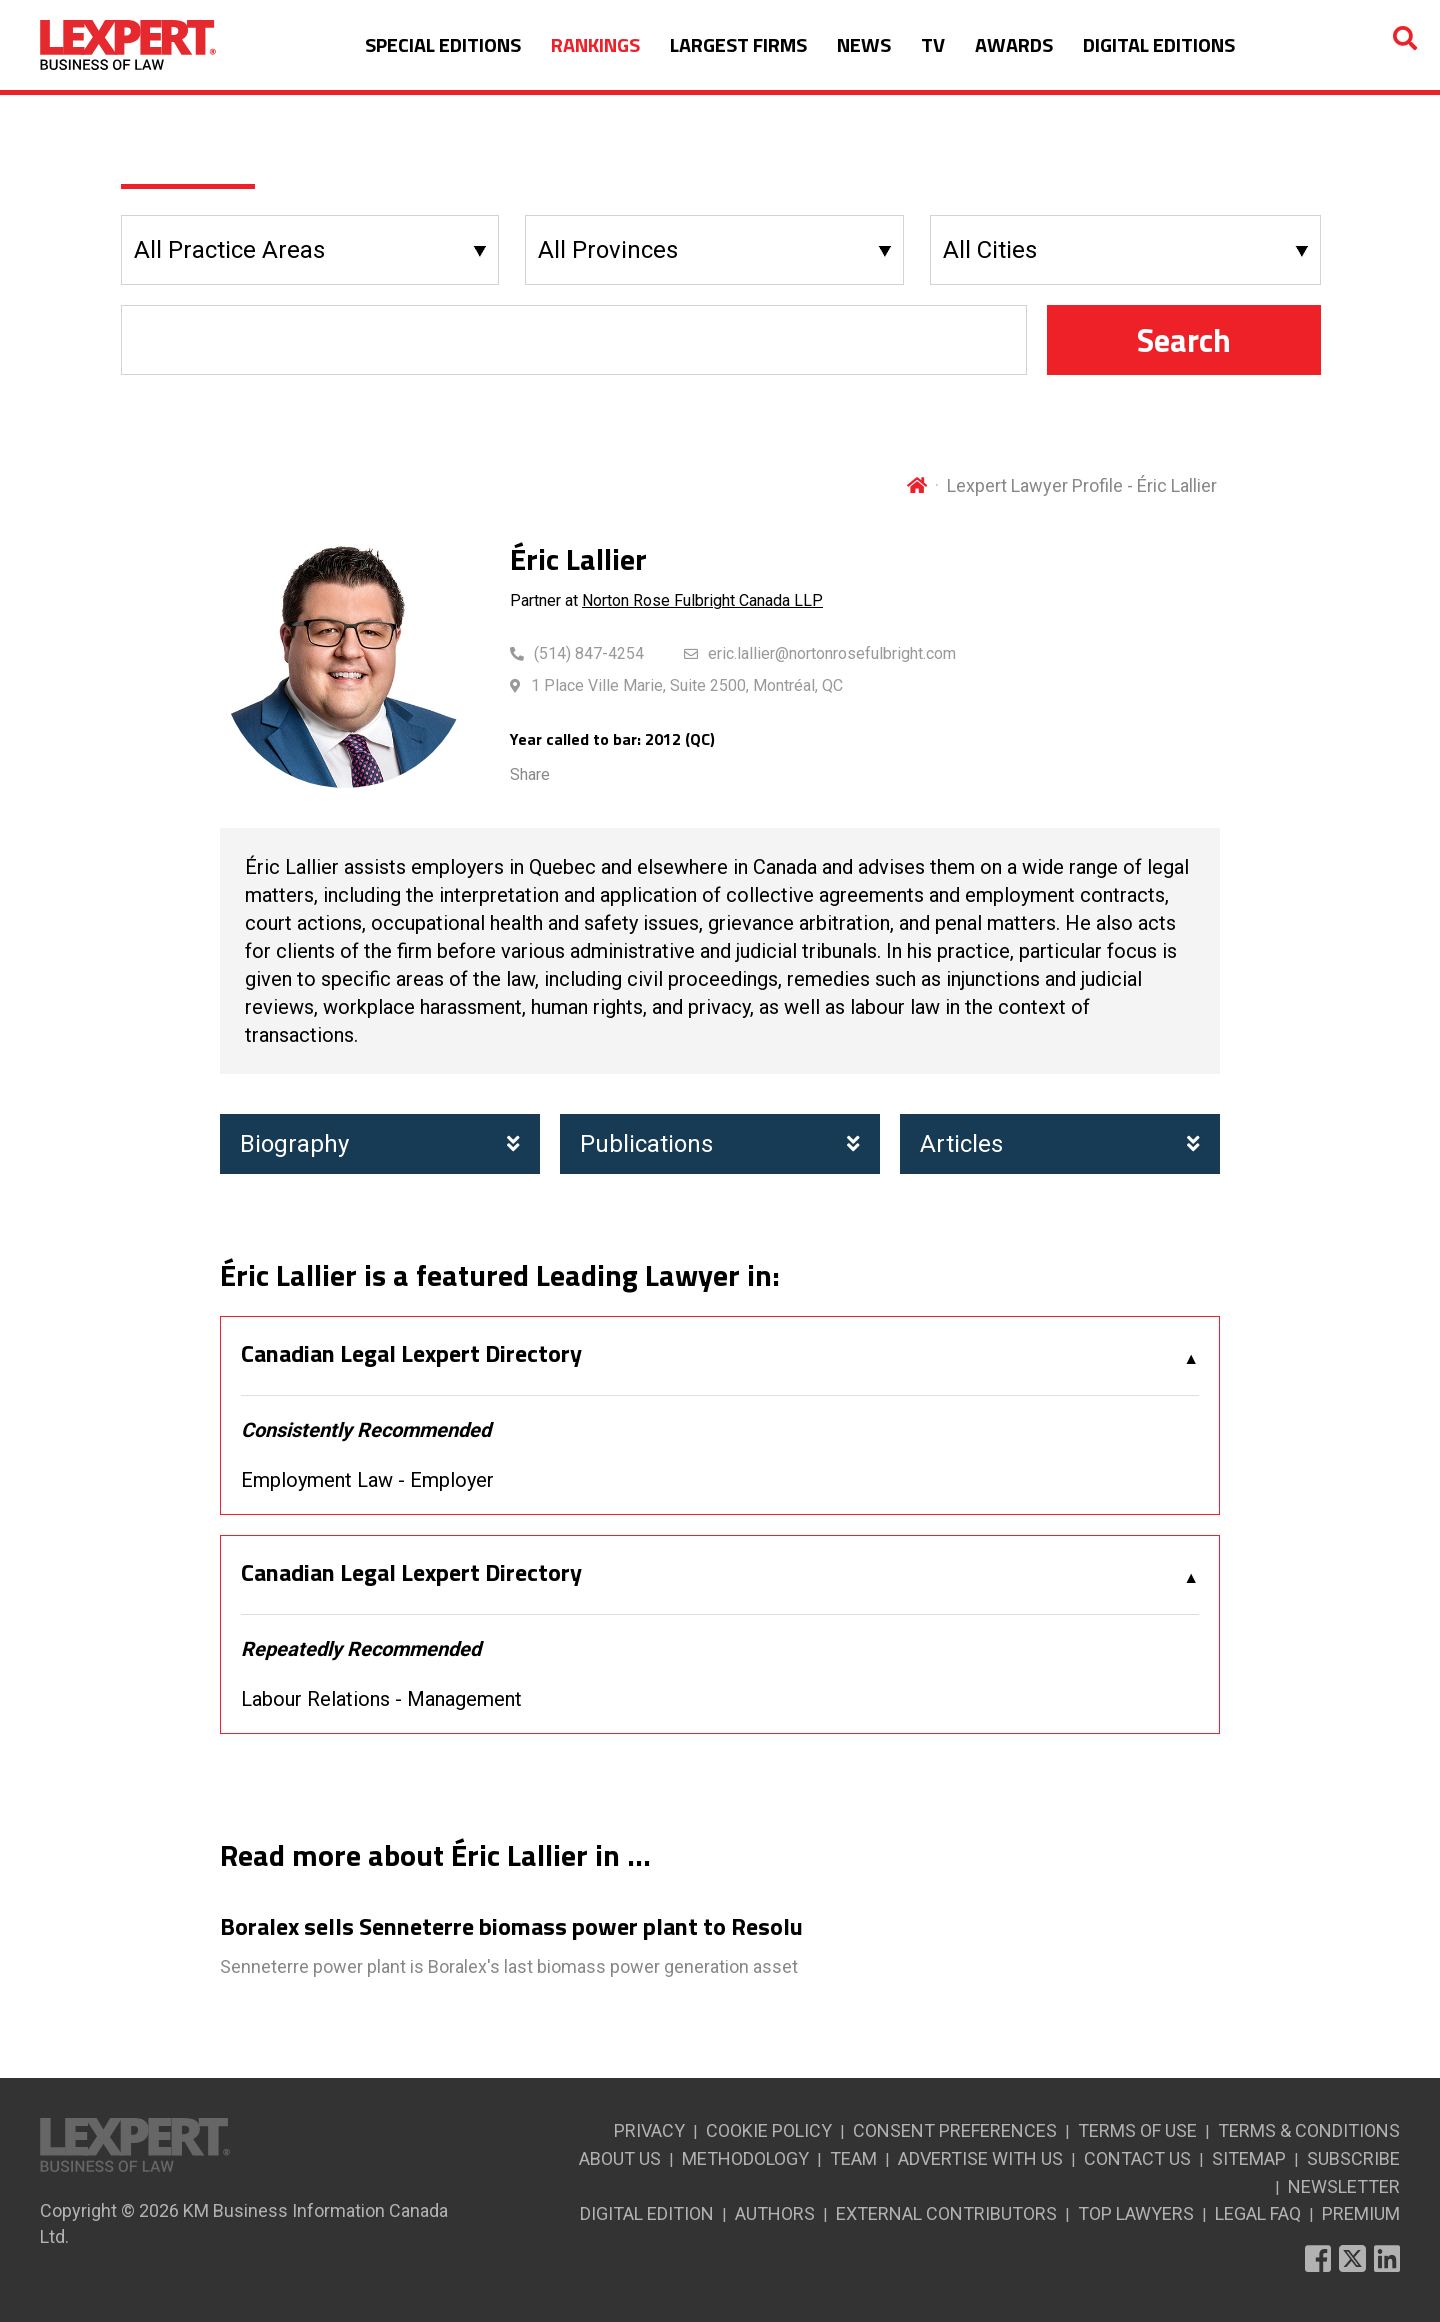 The image size is (1440, 2322). Describe the element at coordinates (955, 2130) in the screenshot. I see `CONSENT PREFERENCES` at that location.